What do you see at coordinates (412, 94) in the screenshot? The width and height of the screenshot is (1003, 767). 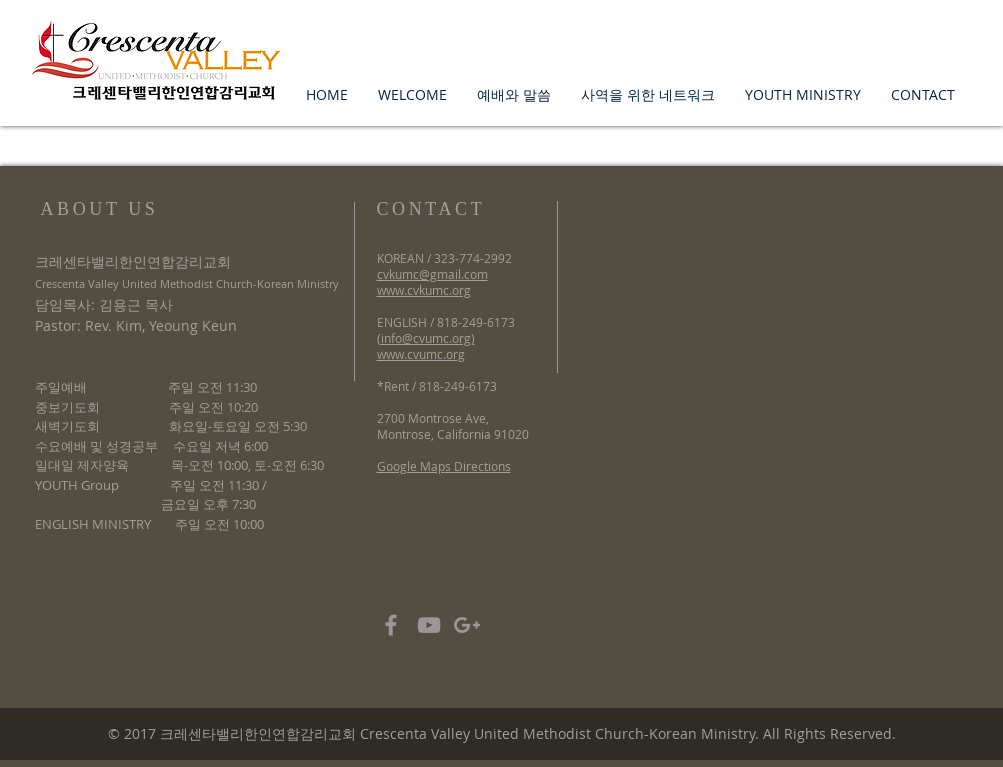 I see `[button]` at bounding box center [412, 94].